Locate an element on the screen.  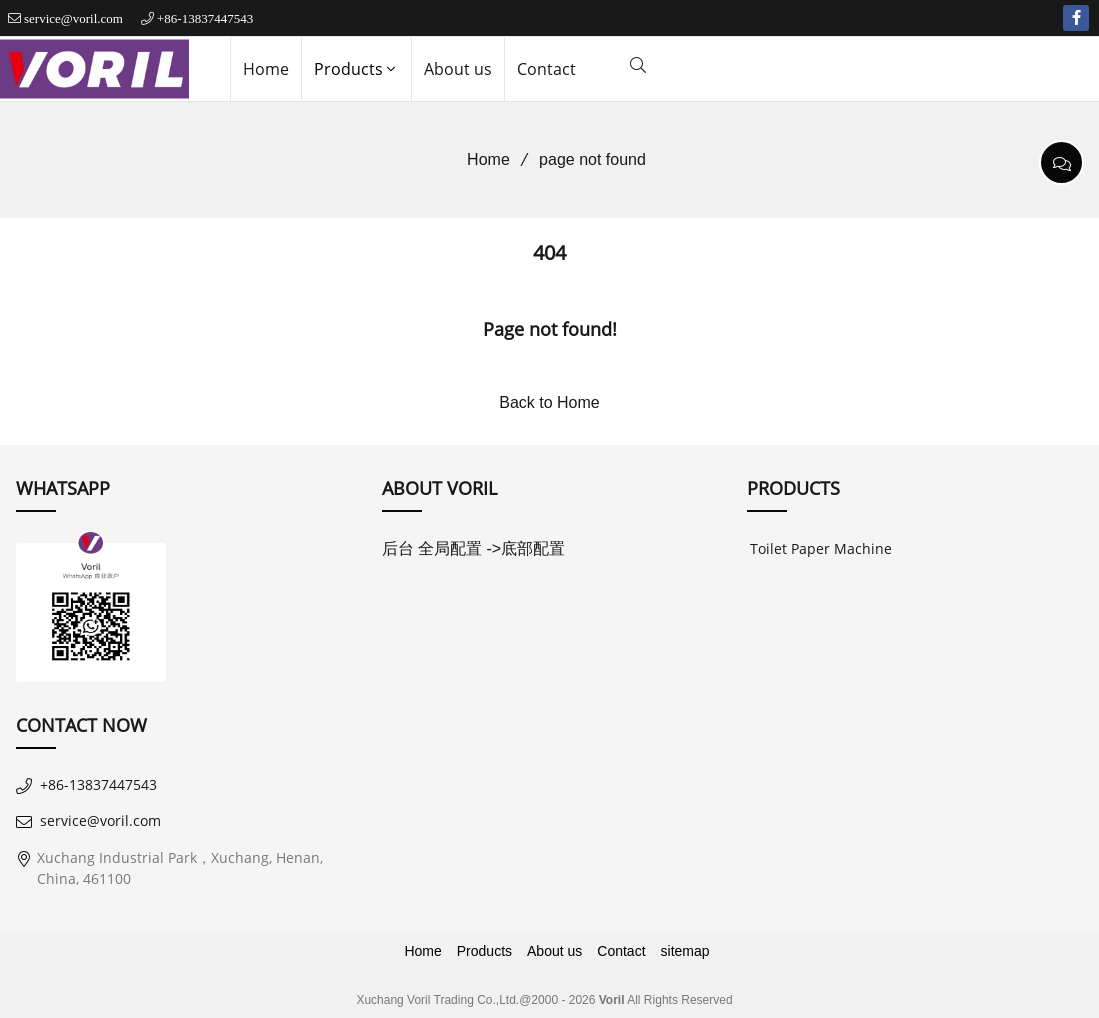
About us is located at coordinates (458, 69).